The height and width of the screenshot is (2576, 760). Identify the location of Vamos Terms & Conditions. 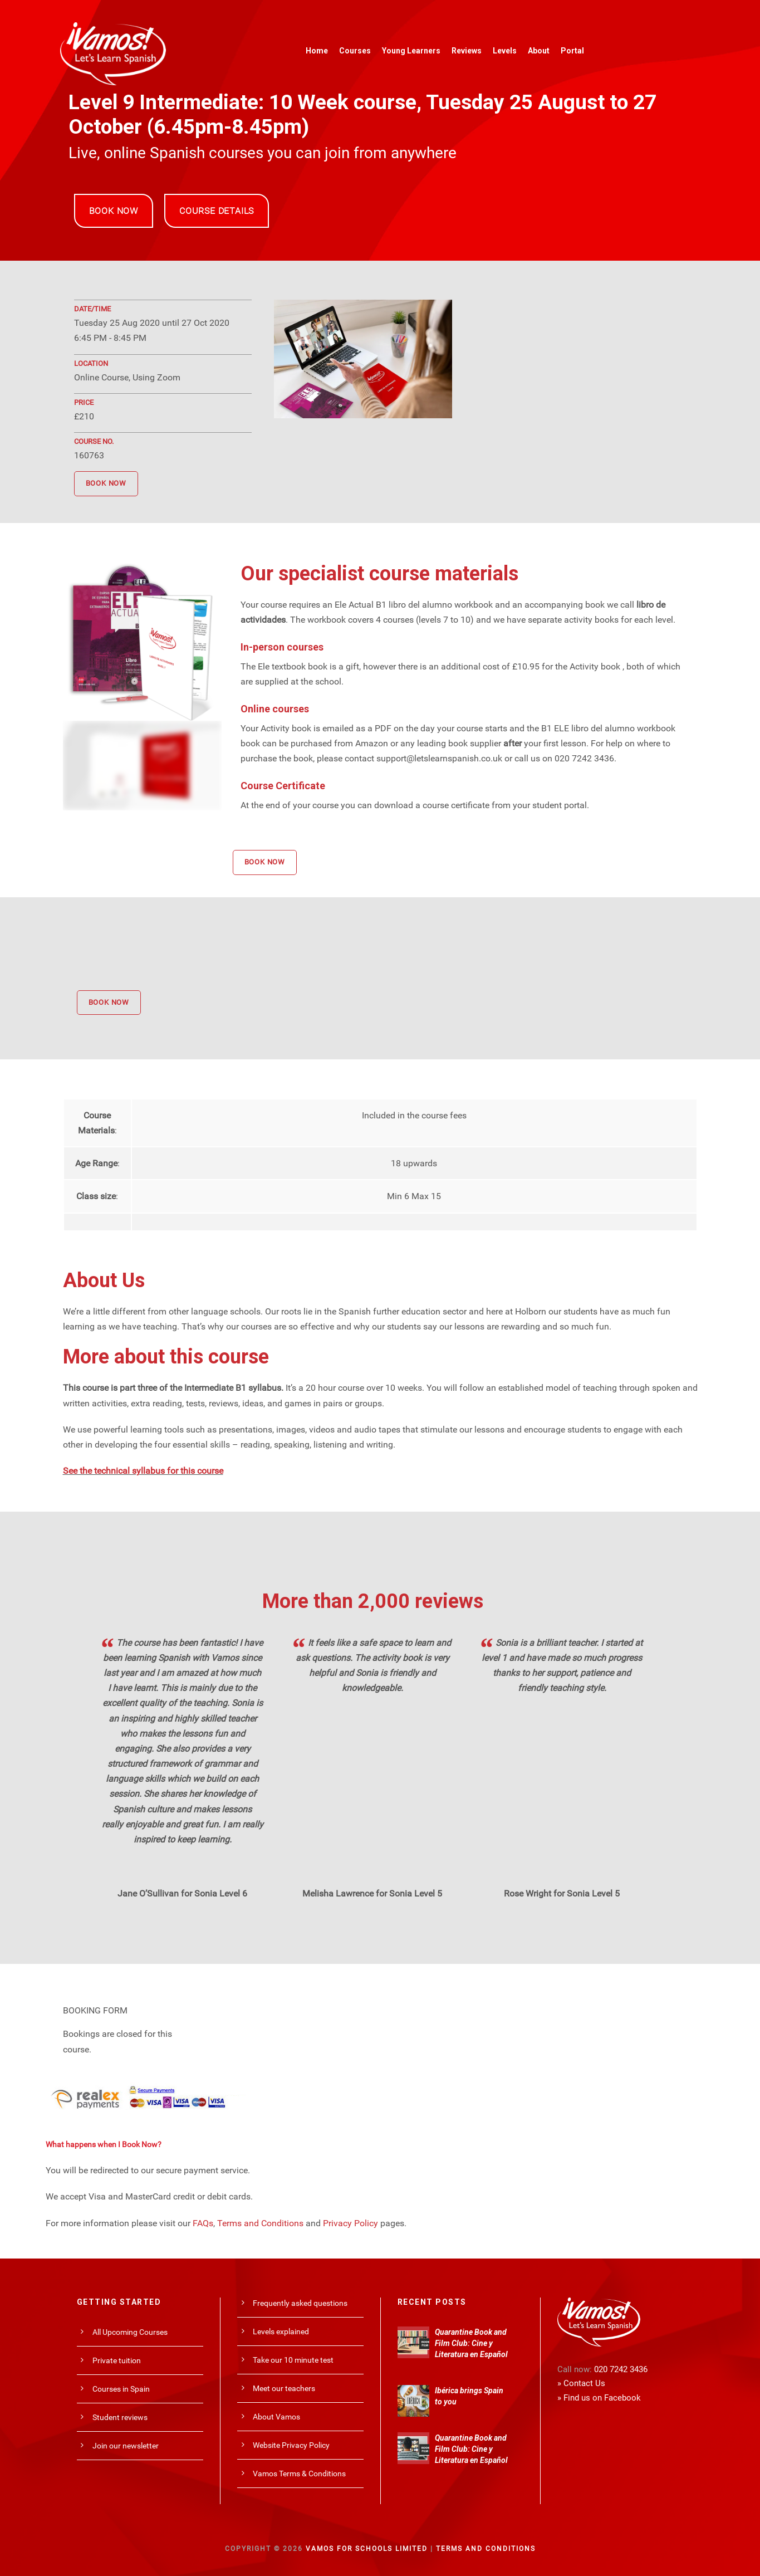
(299, 2473).